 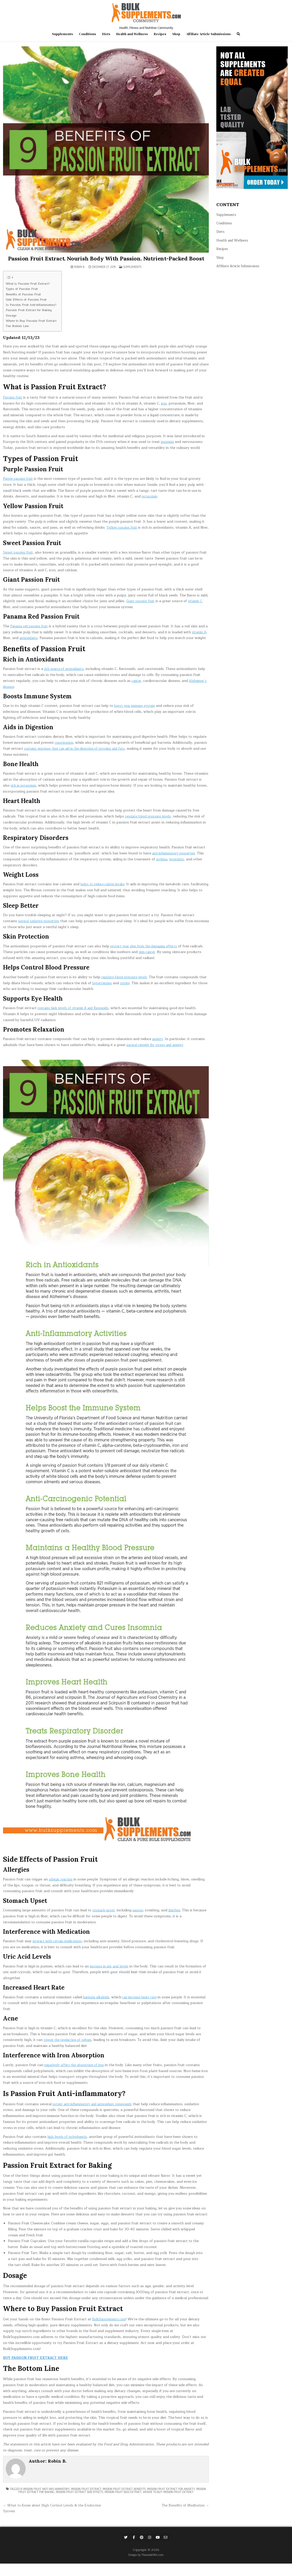 I want to click on BulkSupplements.com, so click(x=110, y=2331).